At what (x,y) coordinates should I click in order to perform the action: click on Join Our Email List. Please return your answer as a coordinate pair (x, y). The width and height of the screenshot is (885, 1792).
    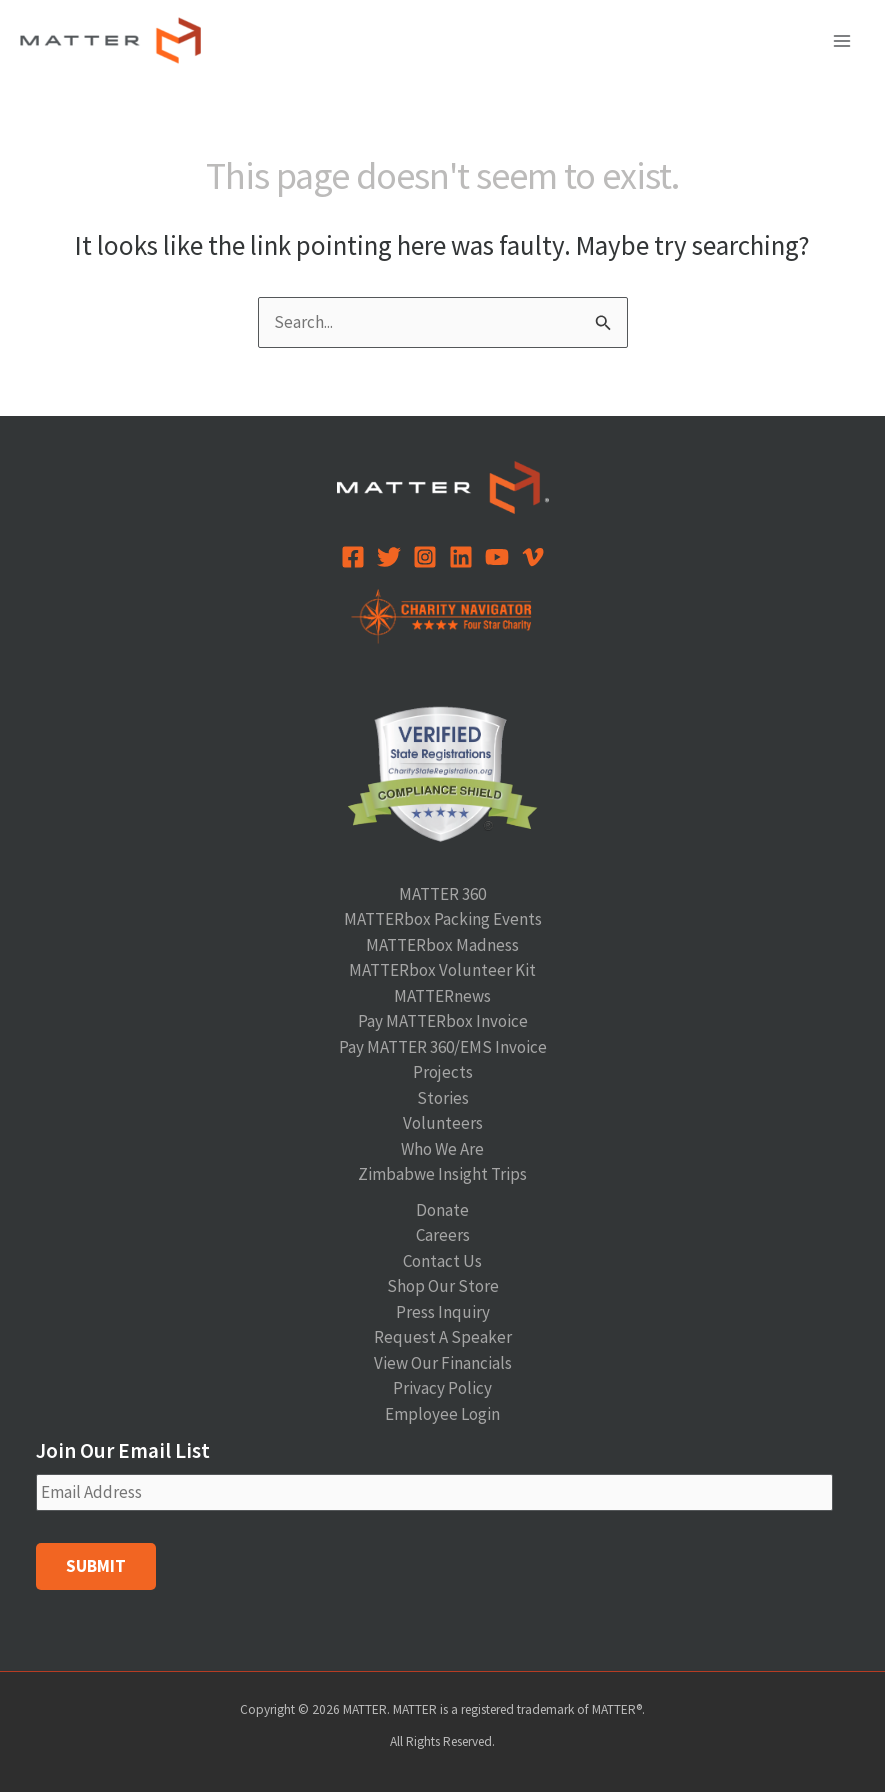
    Looking at the image, I should click on (123, 1450).